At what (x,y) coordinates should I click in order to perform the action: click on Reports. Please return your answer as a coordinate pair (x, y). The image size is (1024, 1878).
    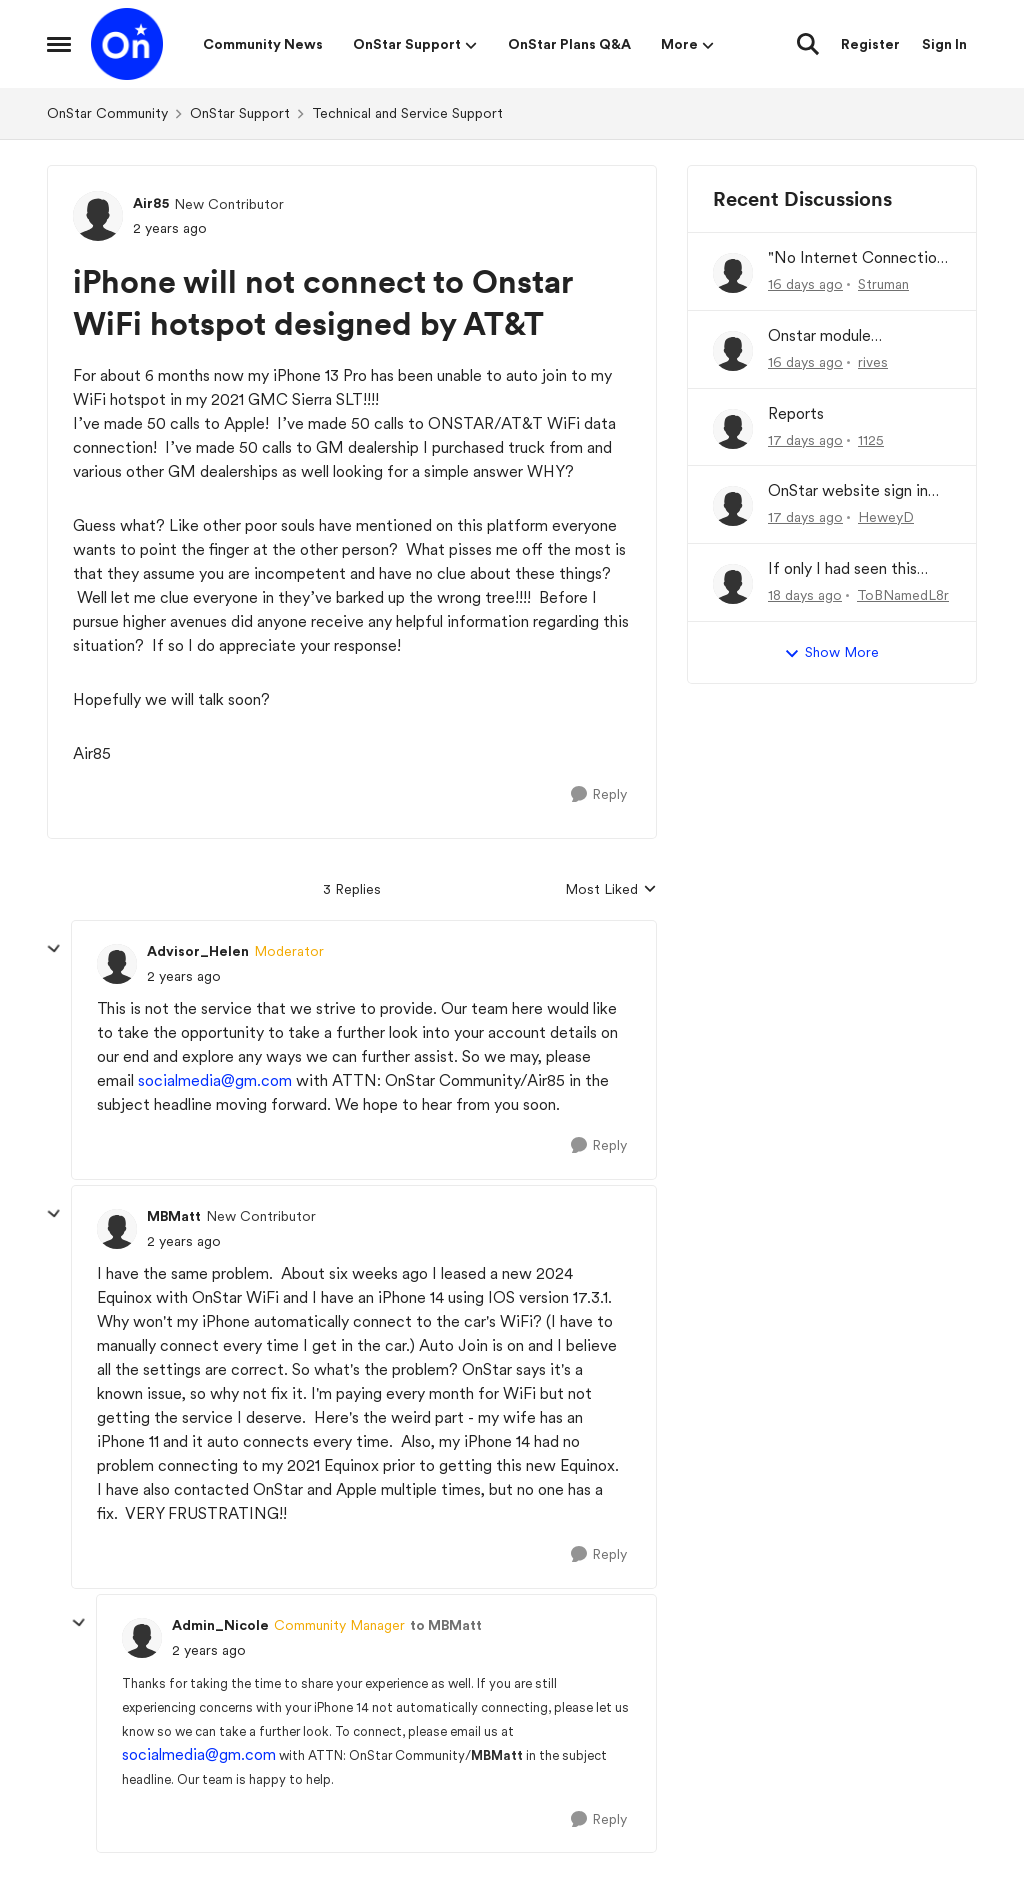
    Looking at the image, I should click on (796, 413).